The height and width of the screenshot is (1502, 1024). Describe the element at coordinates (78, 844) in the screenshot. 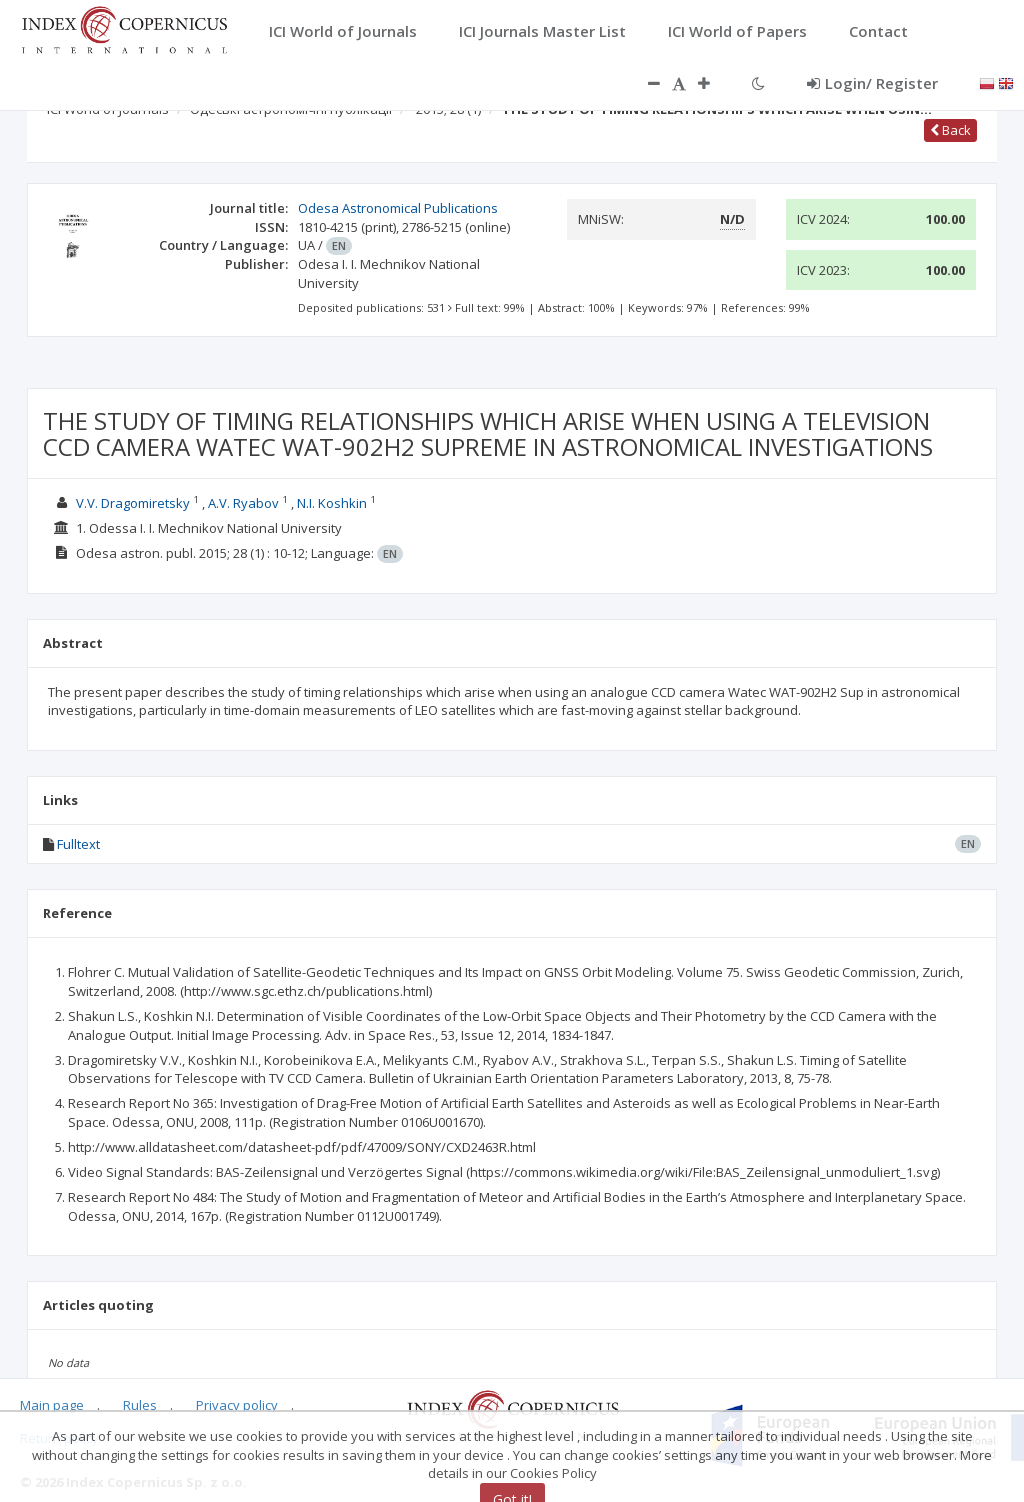

I see `Fulltext` at that location.